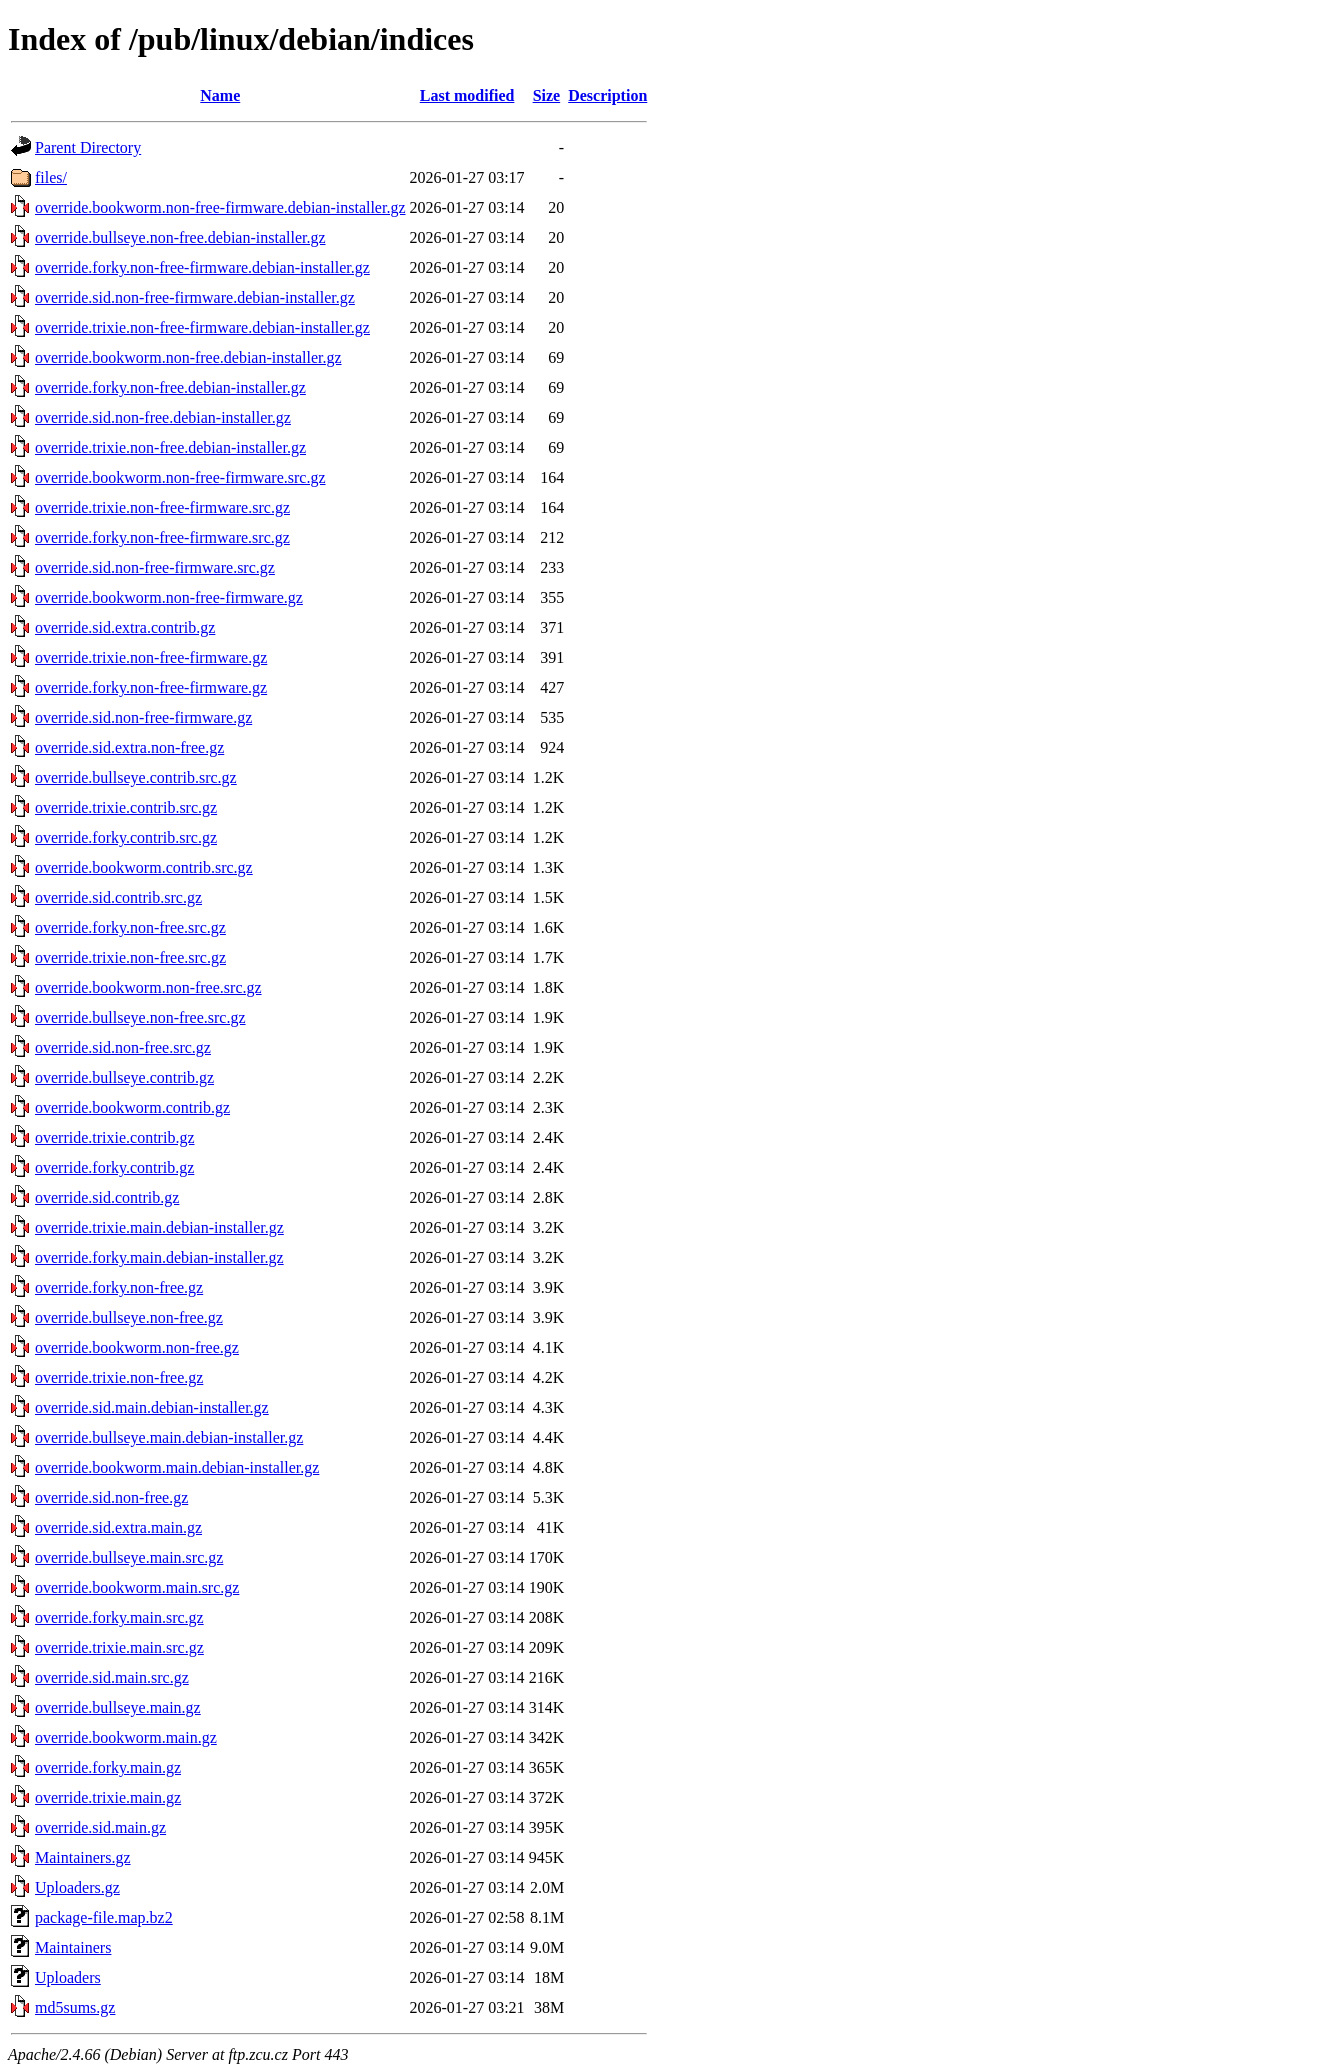  I want to click on override.bullseye.main.gz, so click(118, 1707).